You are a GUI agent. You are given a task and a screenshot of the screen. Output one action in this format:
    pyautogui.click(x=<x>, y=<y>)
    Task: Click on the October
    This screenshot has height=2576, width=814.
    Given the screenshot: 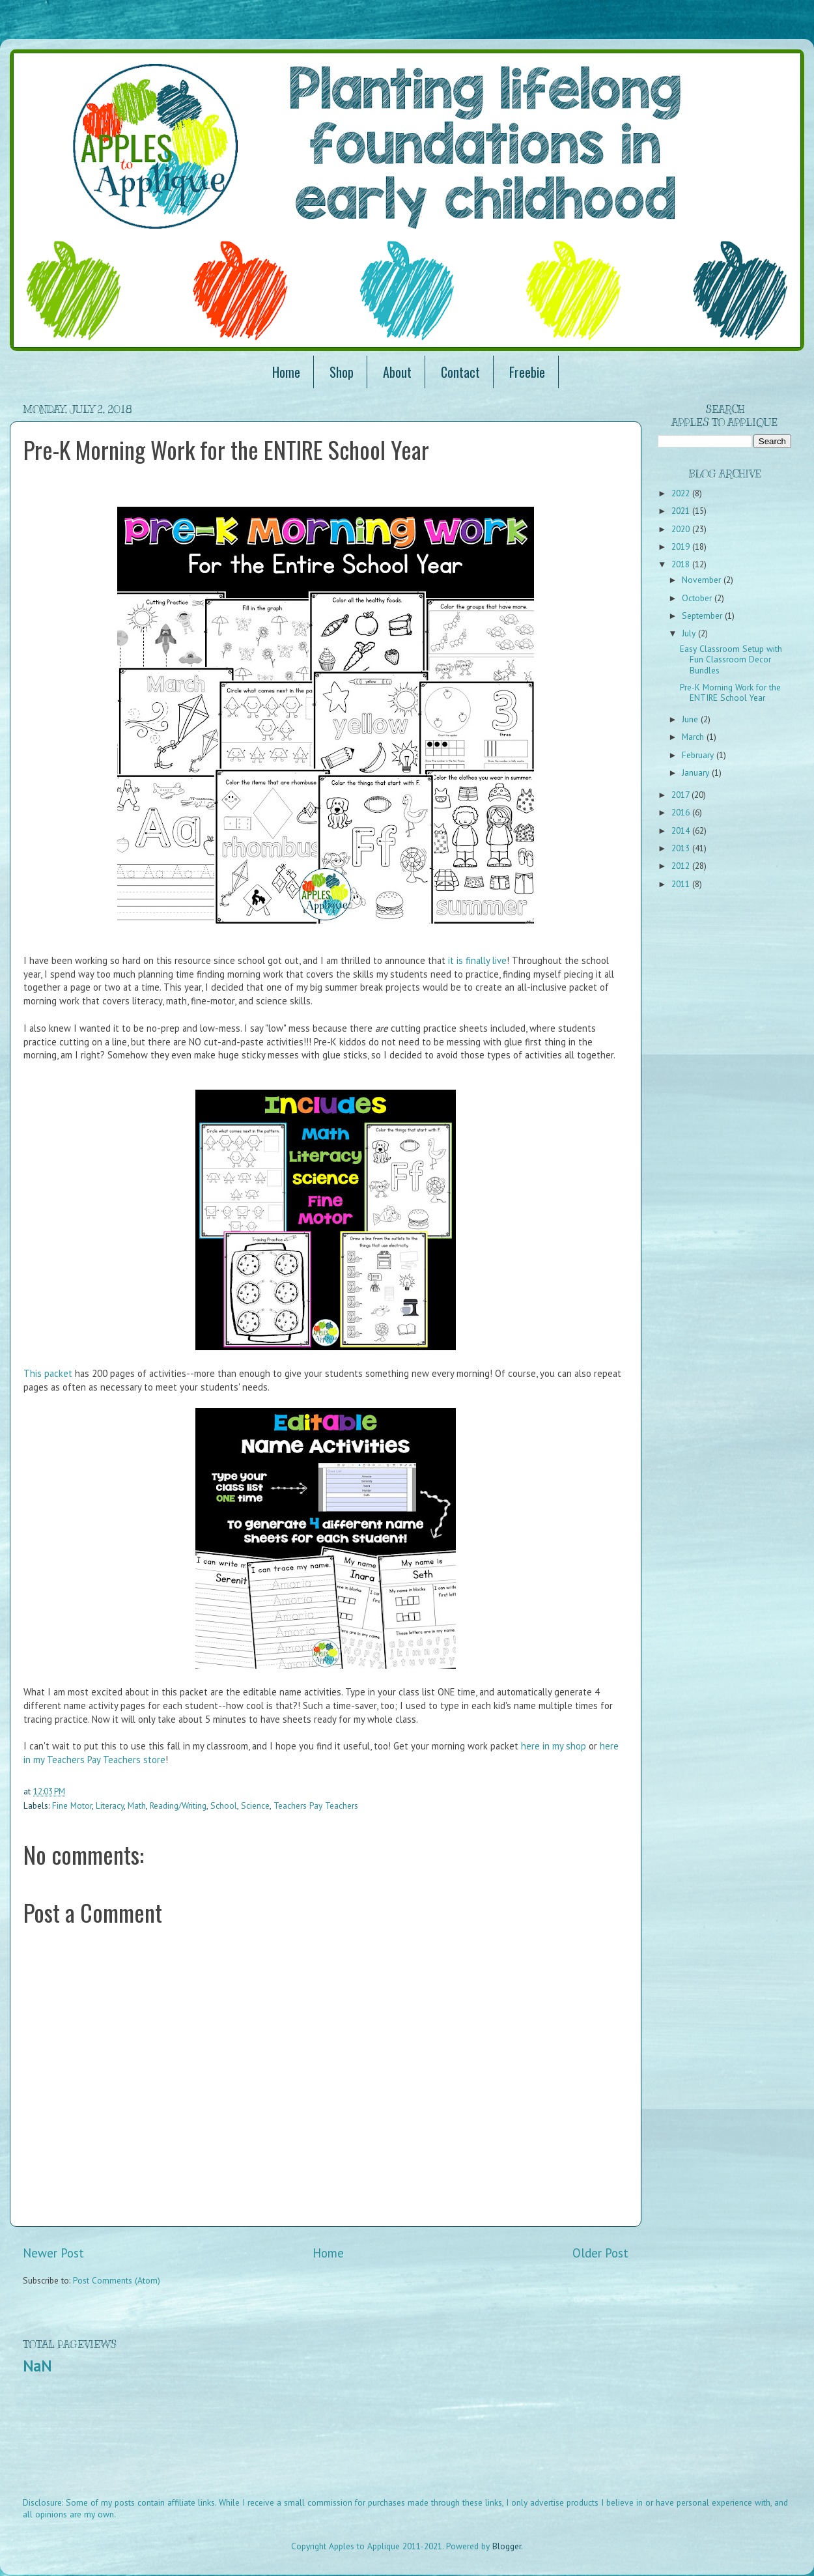 What is the action you would take?
    pyautogui.click(x=698, y=598)
    